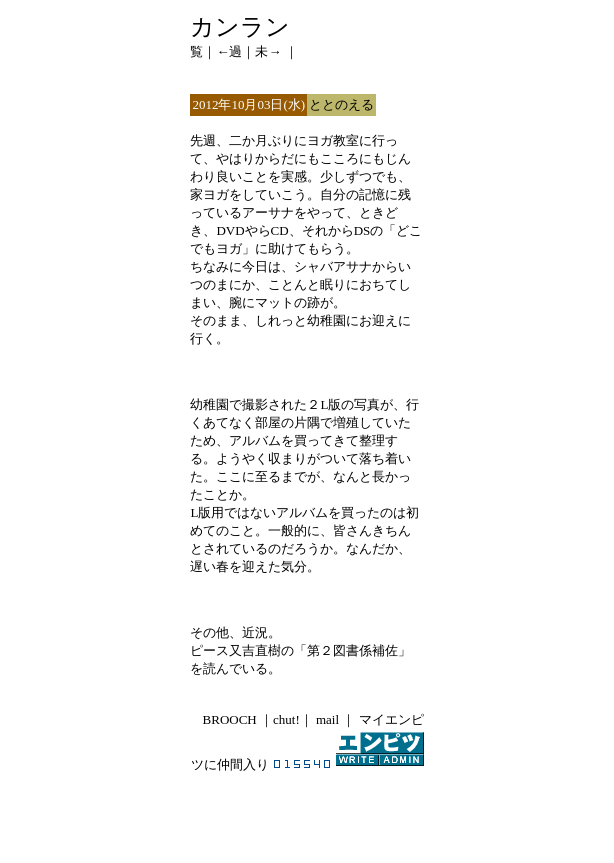 This screenshot has height=863, width=614. I want to click on mail, so click(326, 719).